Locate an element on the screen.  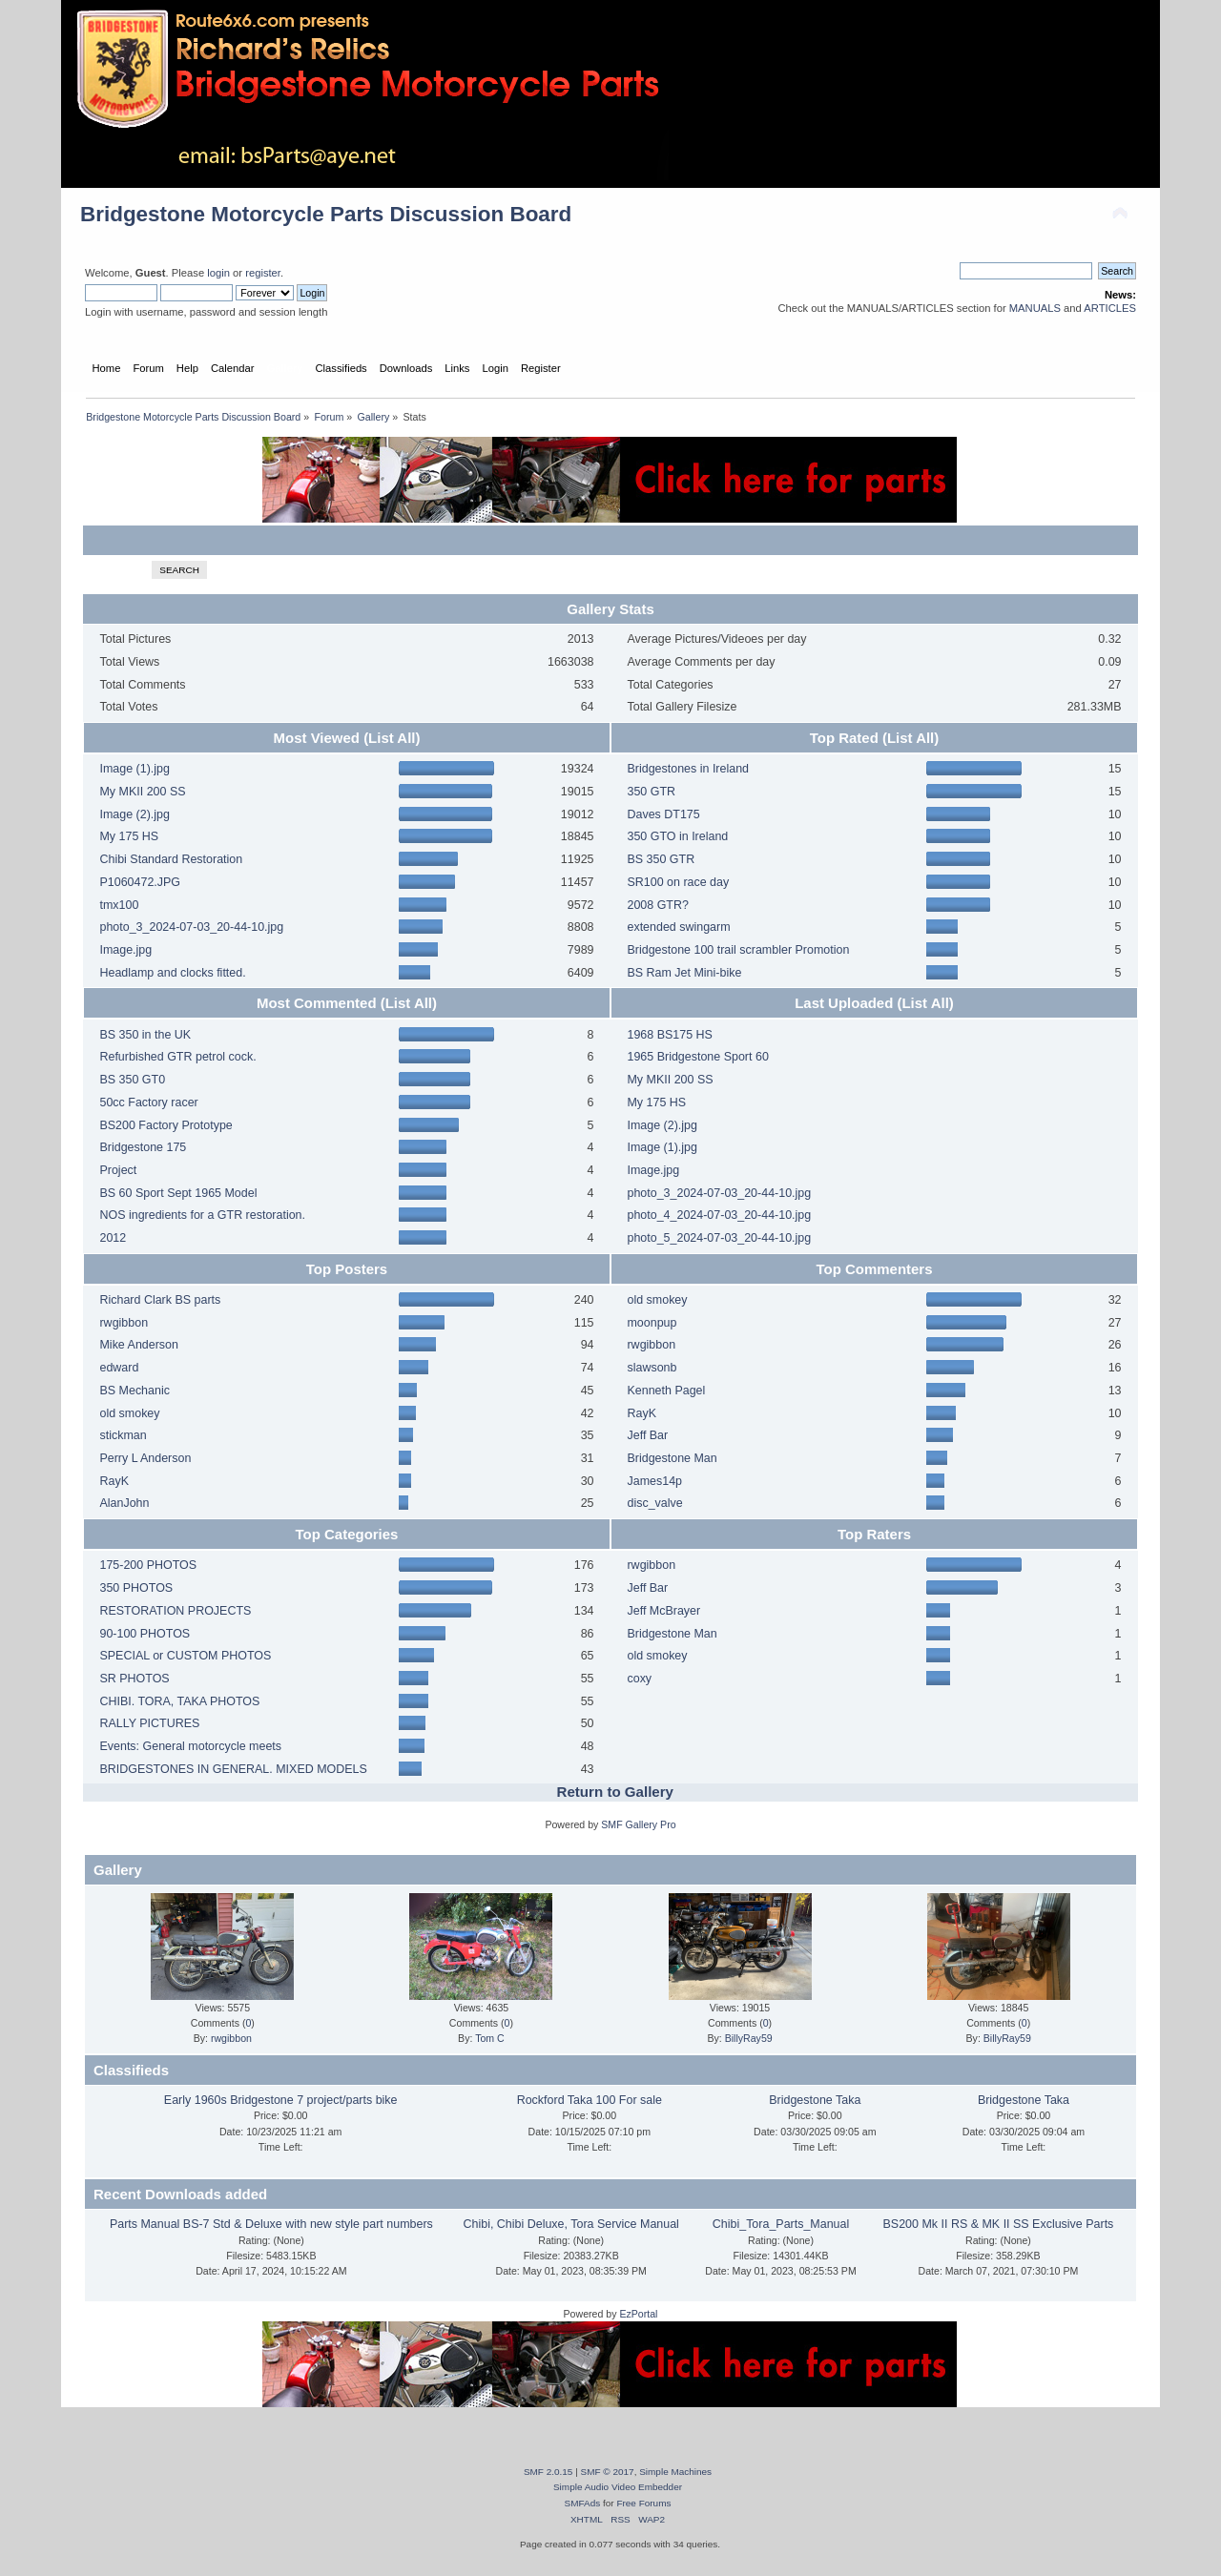
MANUALS is located at coordinates (1035, 308).